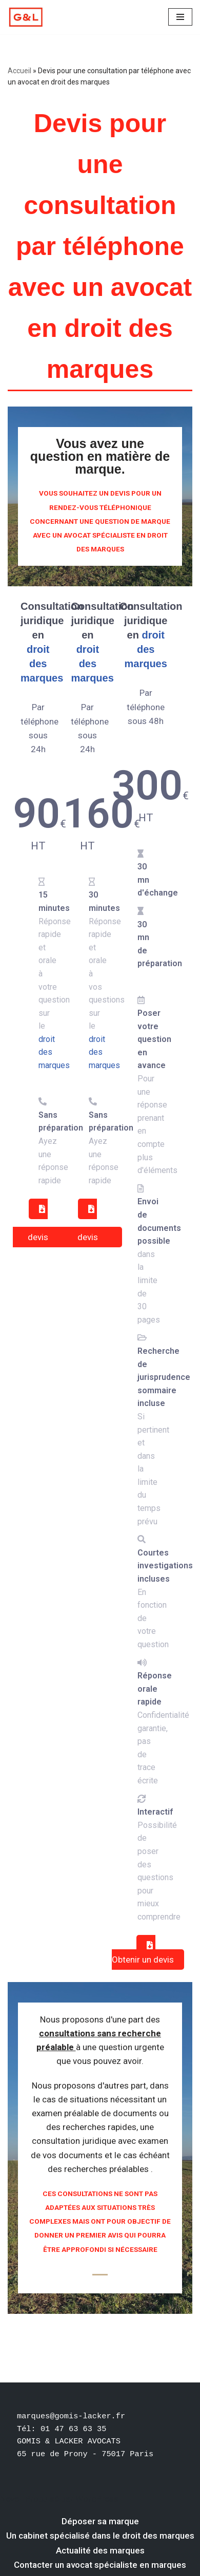  Describe the element at coordinates (180, 17) in the screenshot. I see `[Menu de navigation]` at that location.